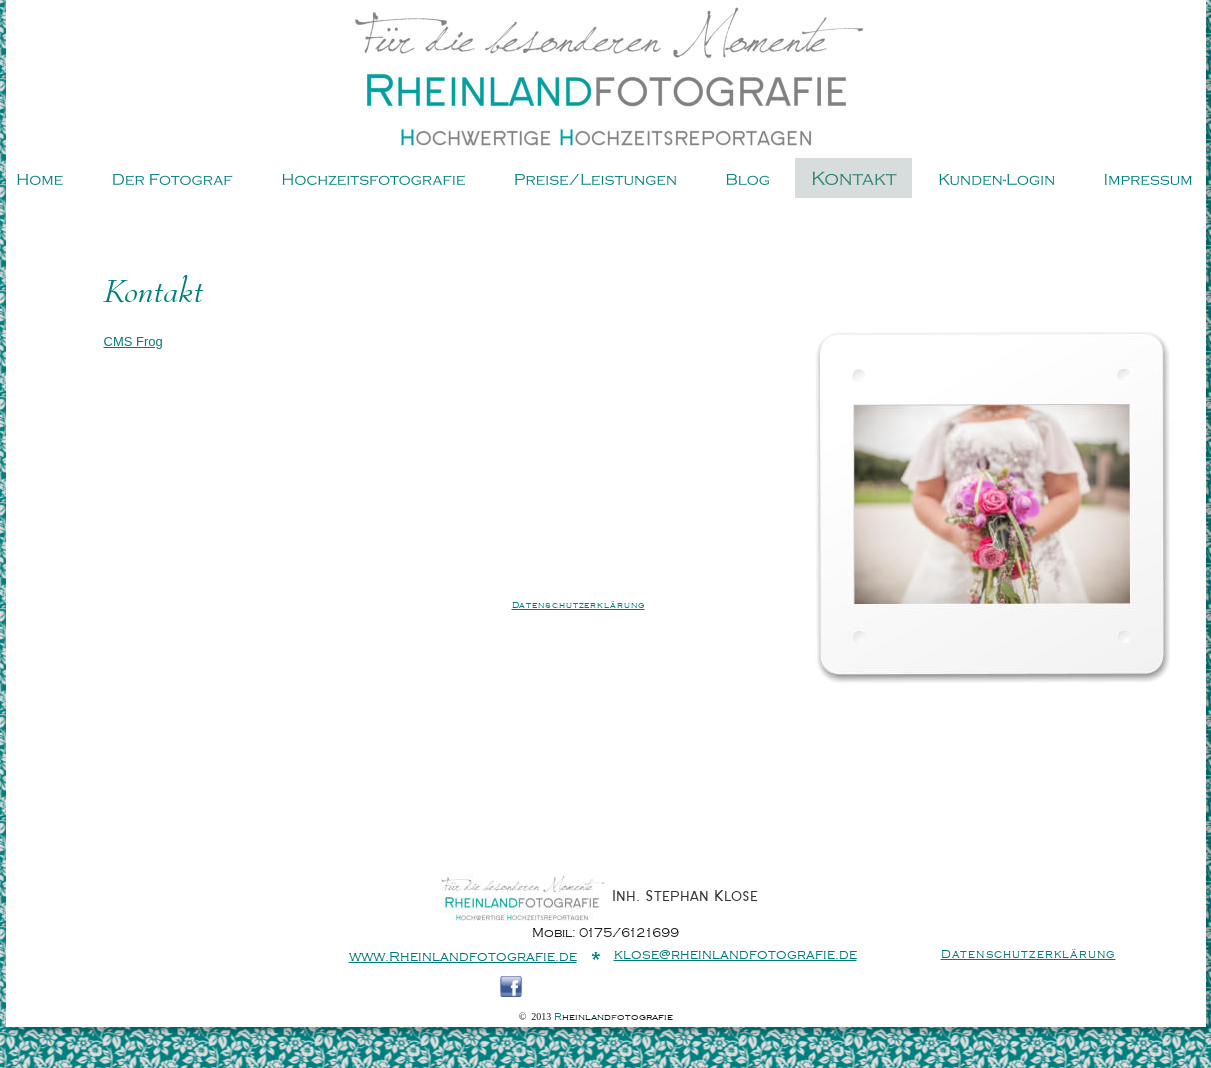 This screenshot has width=1211, height=1068. Describe the element at coordinates (578, 605) in the screenshot. I see `Datenschutzerklärung` at that location.